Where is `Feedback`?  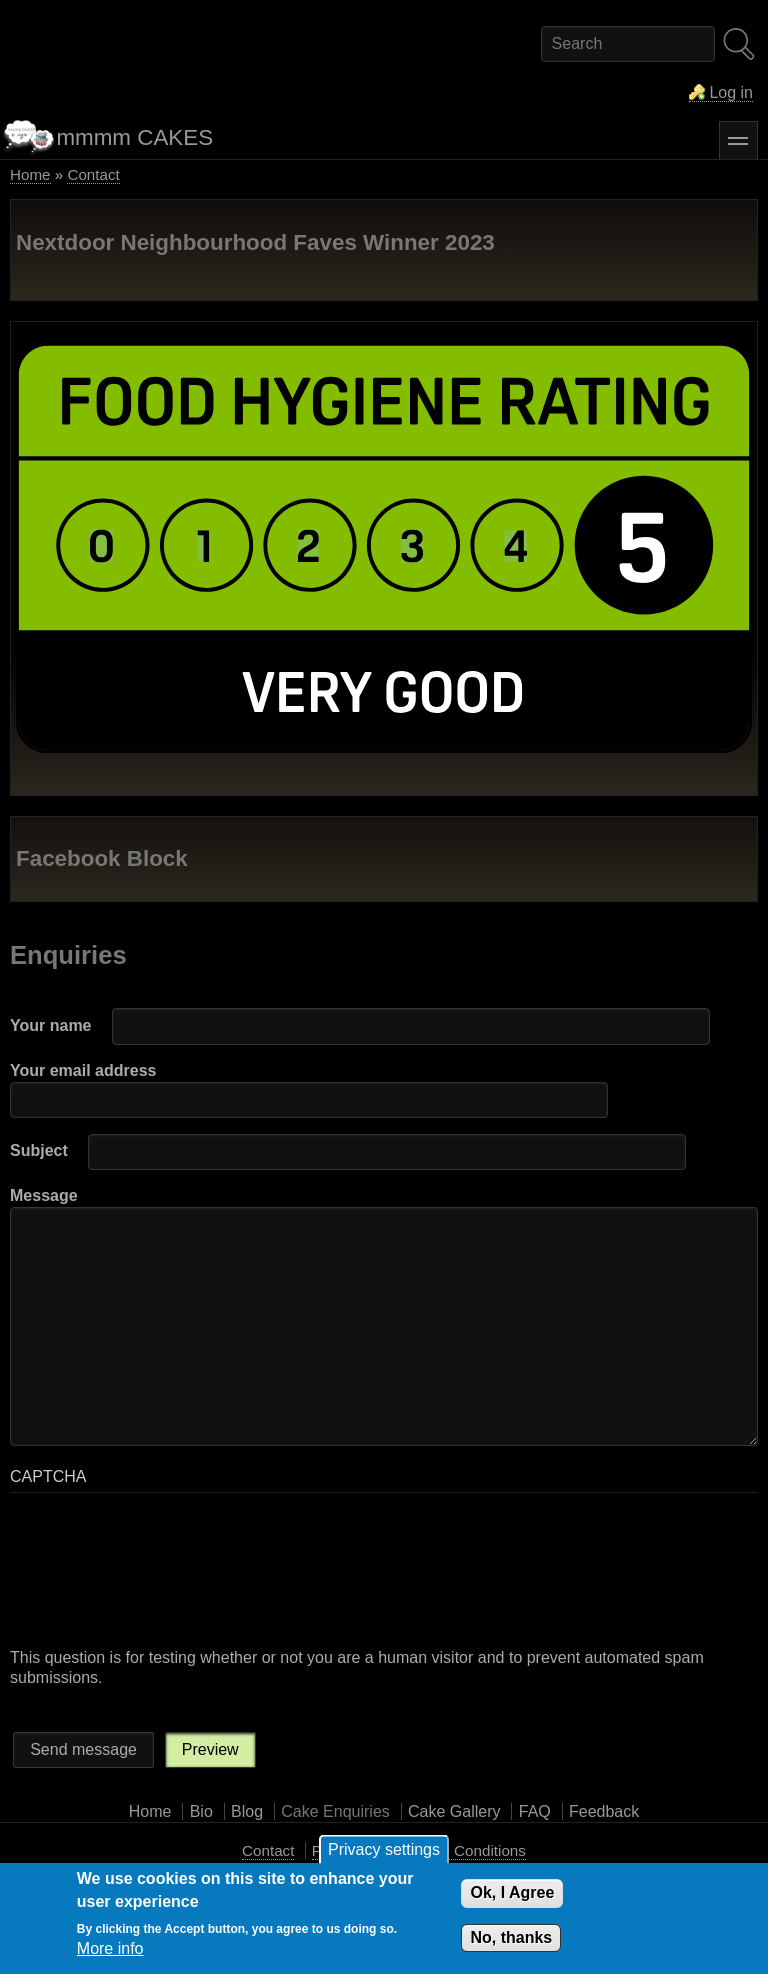
Feedback is located at coordinates (604, 1811).